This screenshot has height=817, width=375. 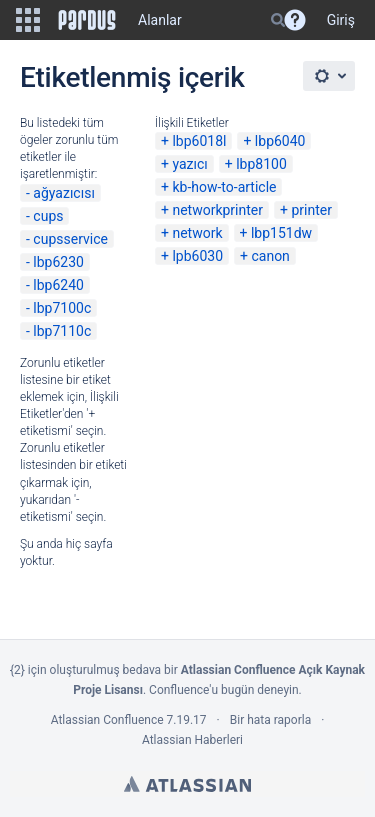 What do you see at coordinates (62, 308) in the screenshot?
I see `lbp7100c` at bounding box center [62, 308].